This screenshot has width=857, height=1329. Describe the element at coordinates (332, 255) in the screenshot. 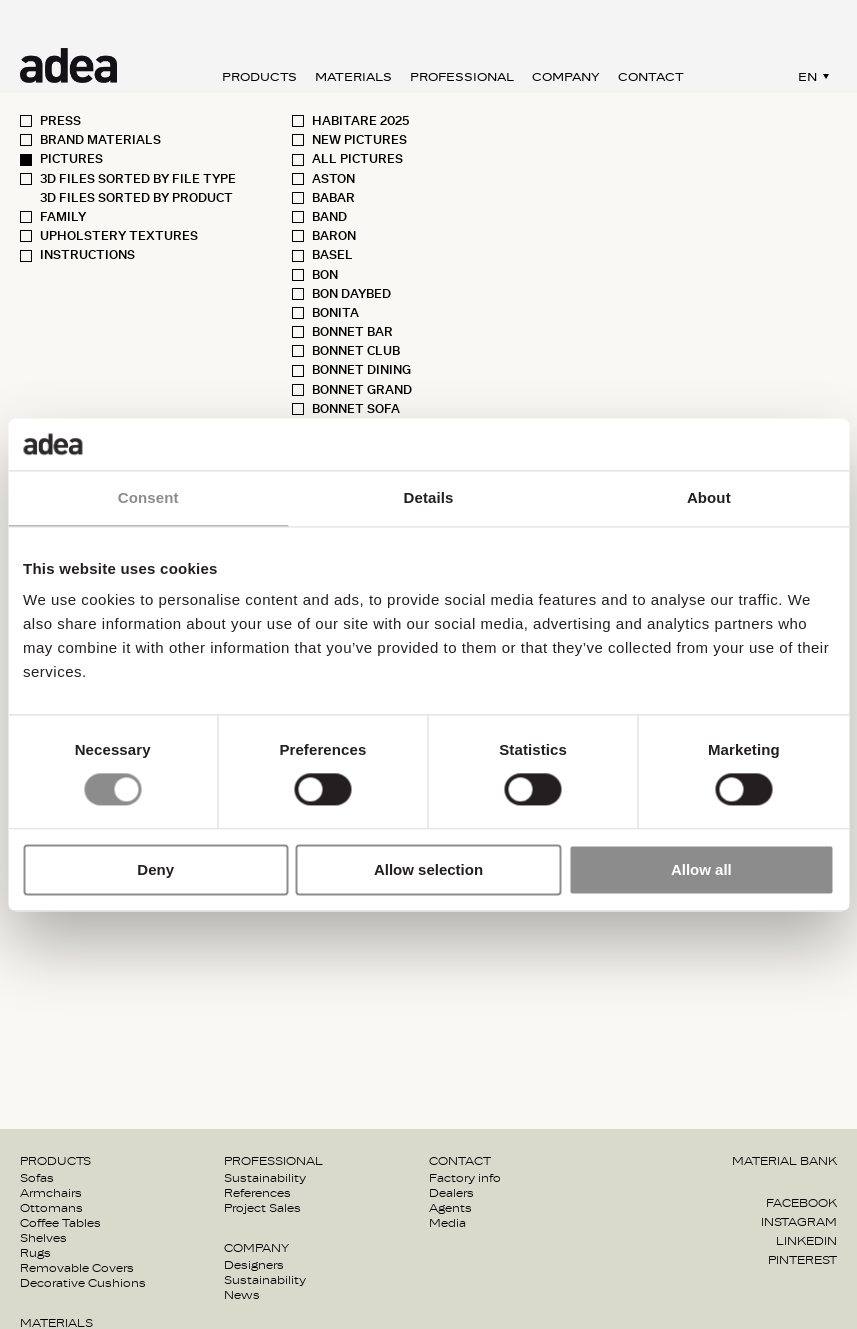

I see `Basel` at that location.